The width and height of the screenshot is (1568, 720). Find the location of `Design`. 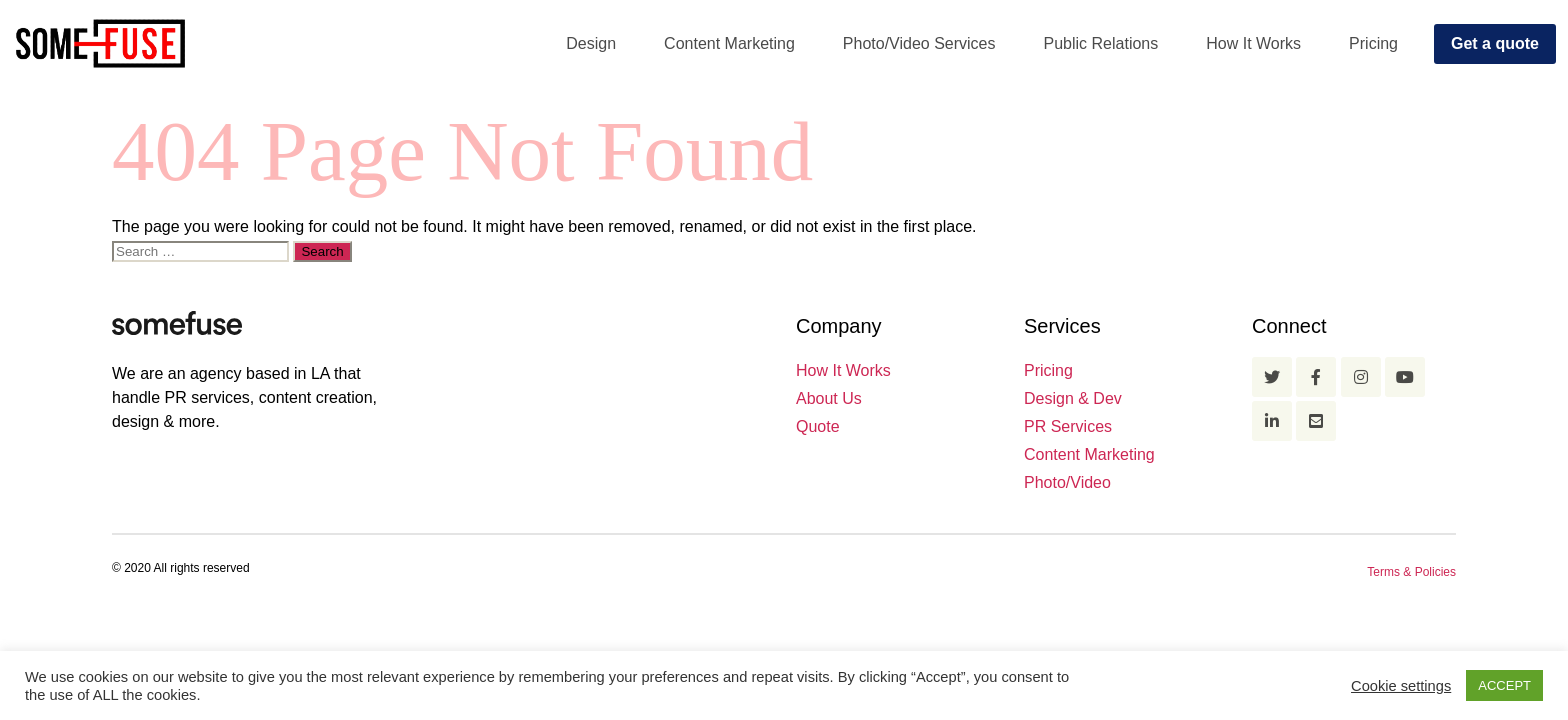

Design is located at coordinates (591, 43).